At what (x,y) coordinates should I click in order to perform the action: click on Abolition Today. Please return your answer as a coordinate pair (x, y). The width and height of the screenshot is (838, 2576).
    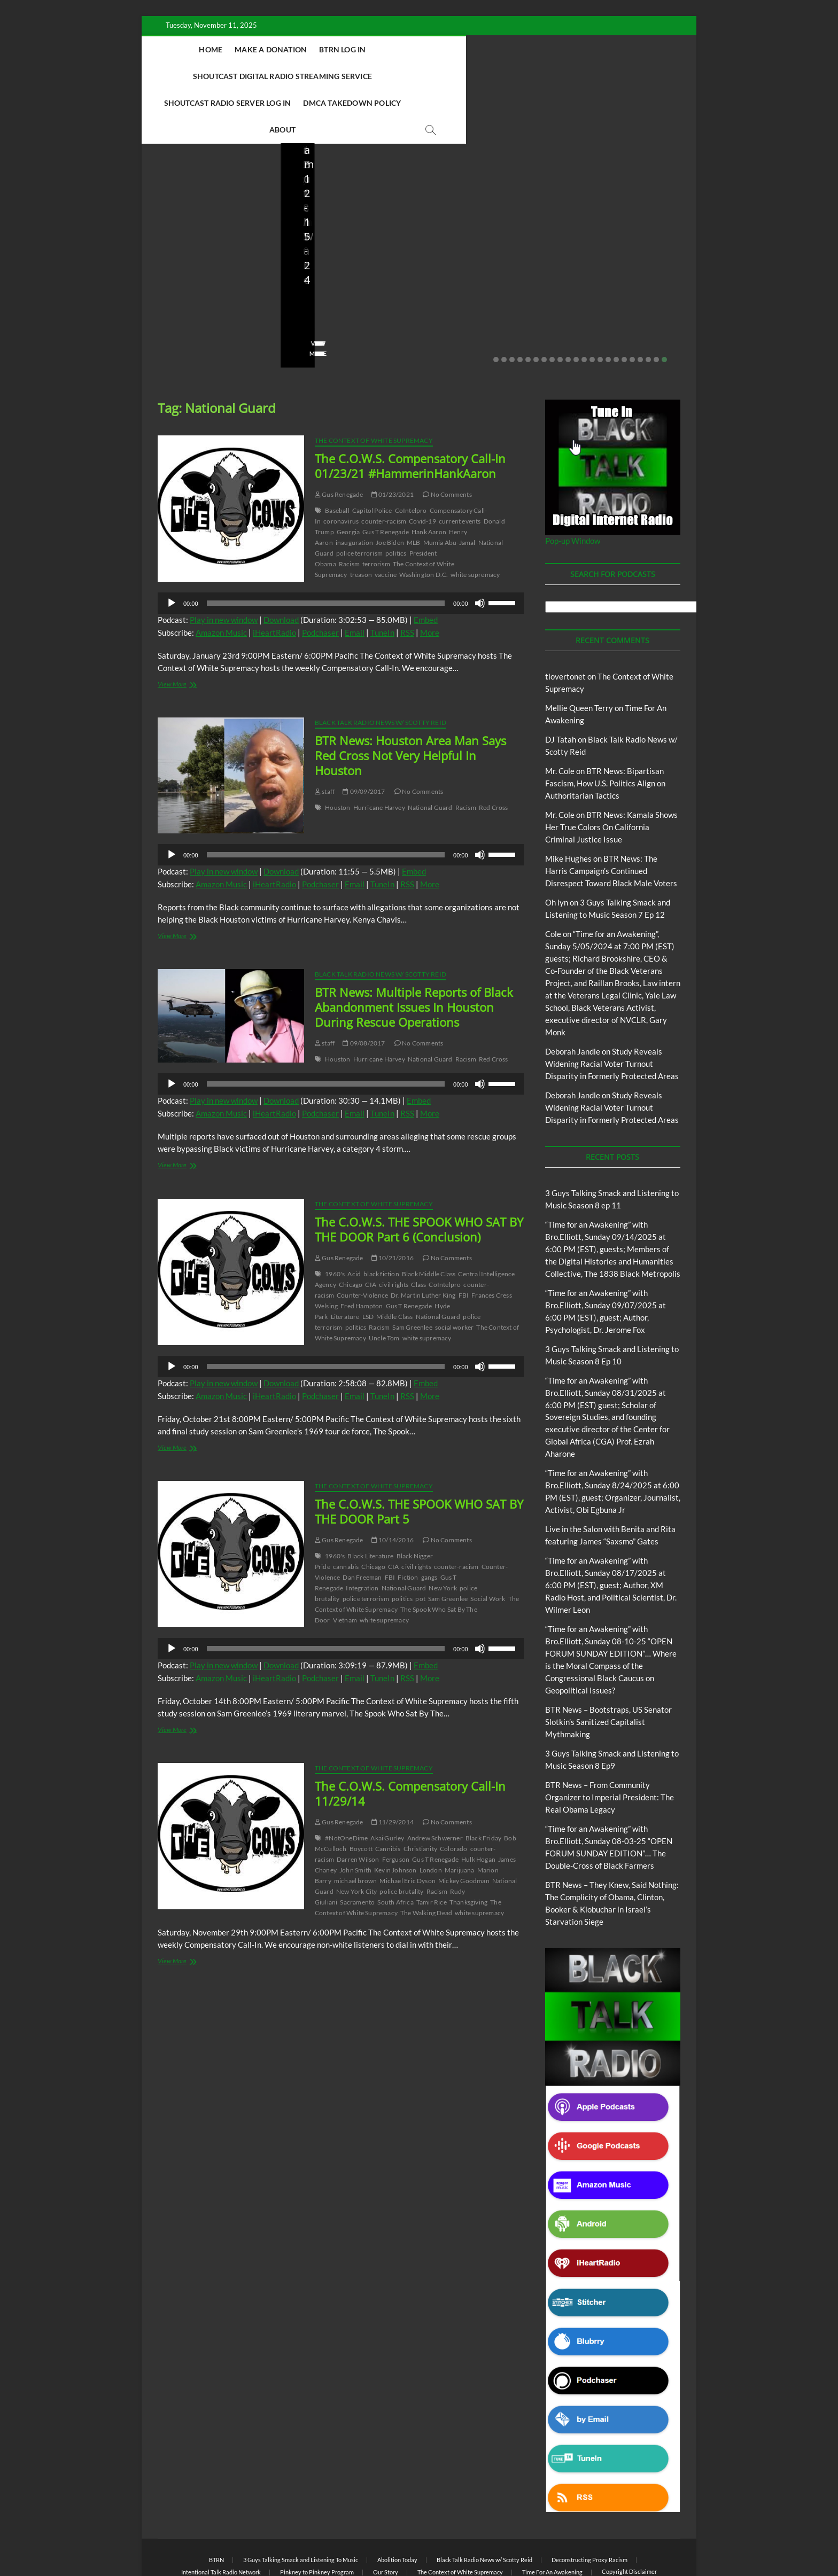
    Looking at the image, I should click on (397, 2506).